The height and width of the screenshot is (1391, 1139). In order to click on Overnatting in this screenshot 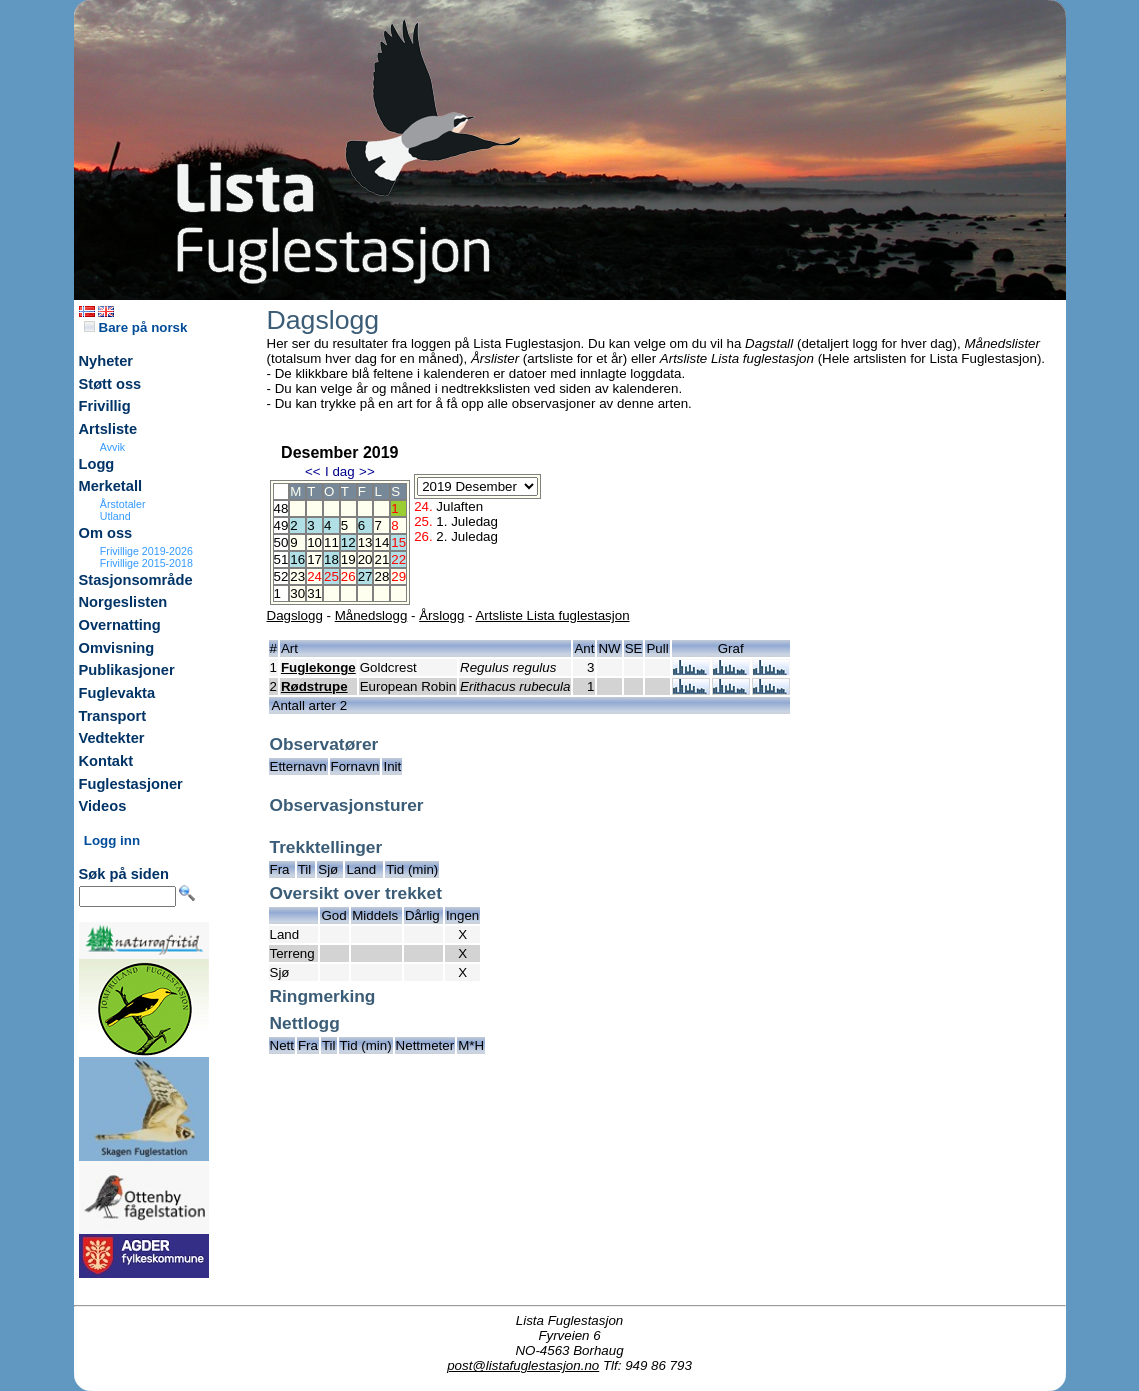, I will do `click(120, 625)`.